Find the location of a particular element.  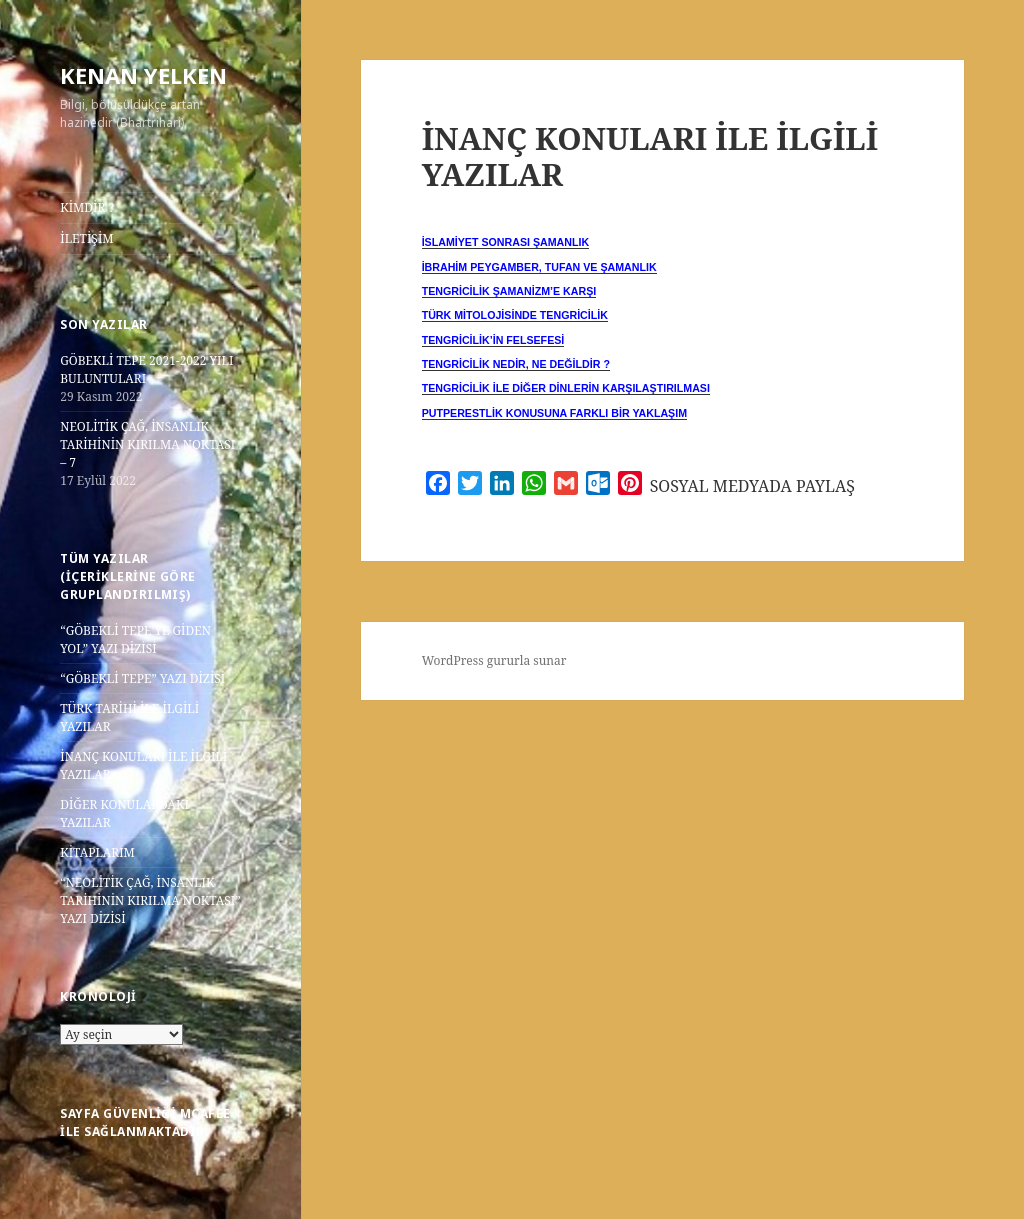

NEOLİTİK ÇAĞ, İNSANLIK TARİHİNİN KIRILMA NOKTASI – 7 is located at coordinates (147, 444).